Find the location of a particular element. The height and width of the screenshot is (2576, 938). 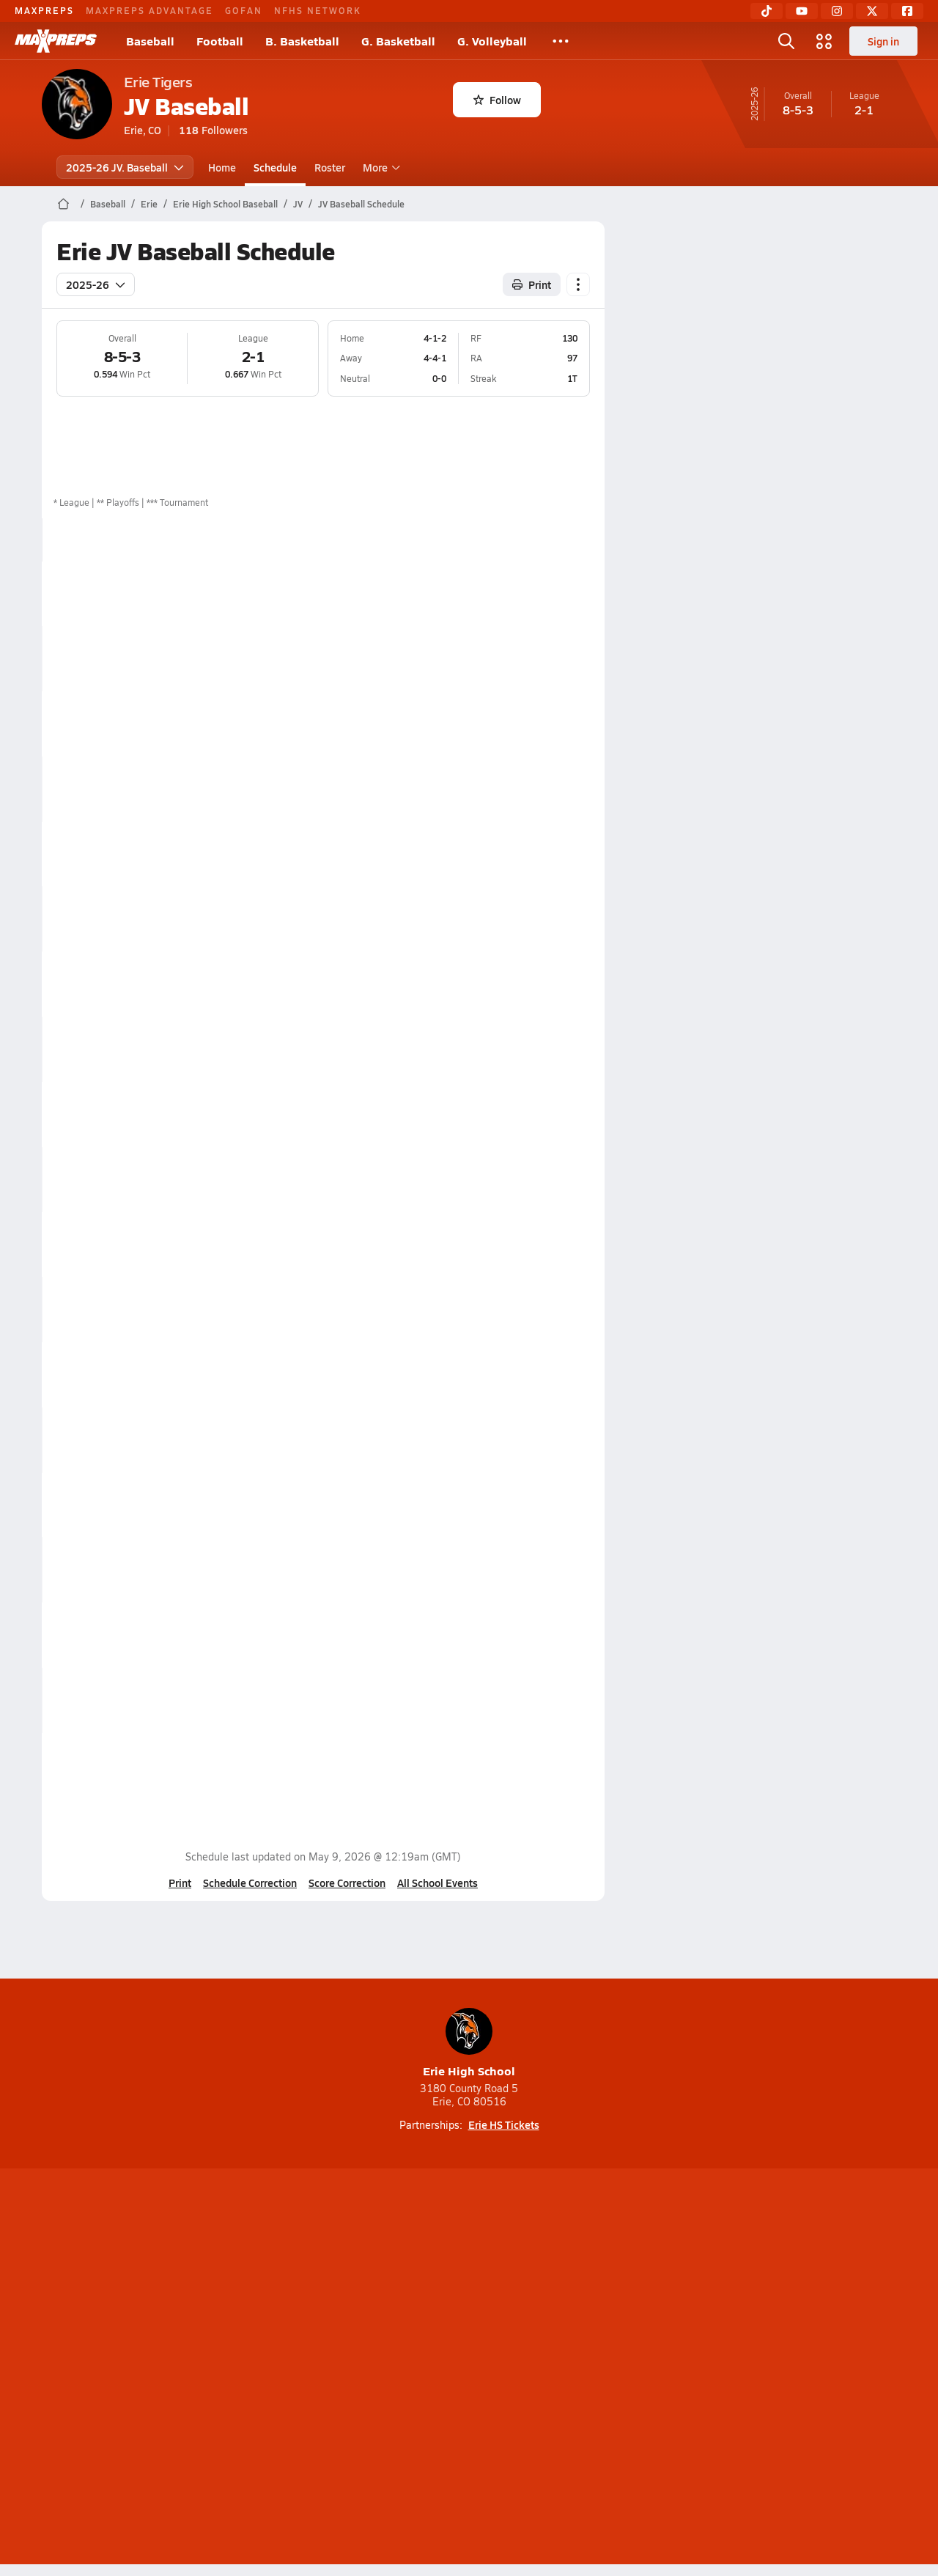

[Facebook] is located at coordinates (907, 11).